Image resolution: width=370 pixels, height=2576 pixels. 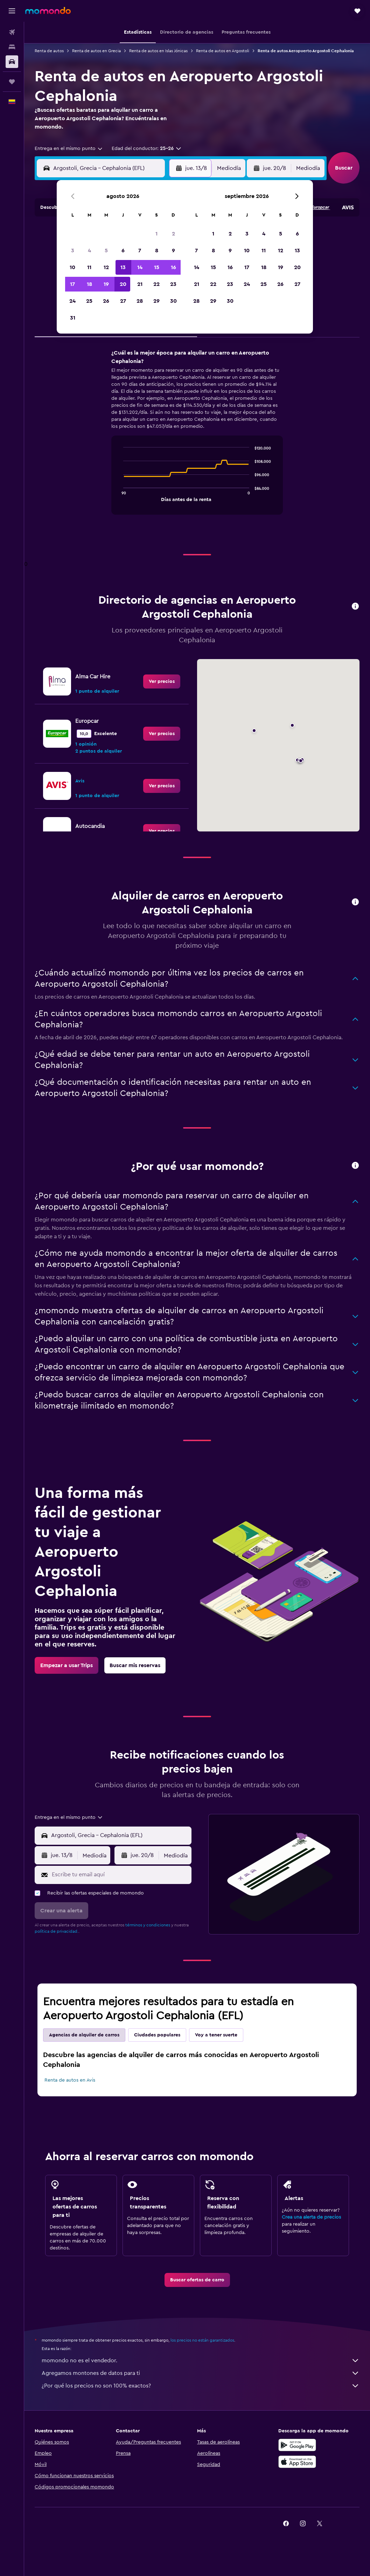 What do you see at coordinates (69, 2080) in the screenshot?
I see `Renta de autos en Avis` at bounding box center [69, 2080].